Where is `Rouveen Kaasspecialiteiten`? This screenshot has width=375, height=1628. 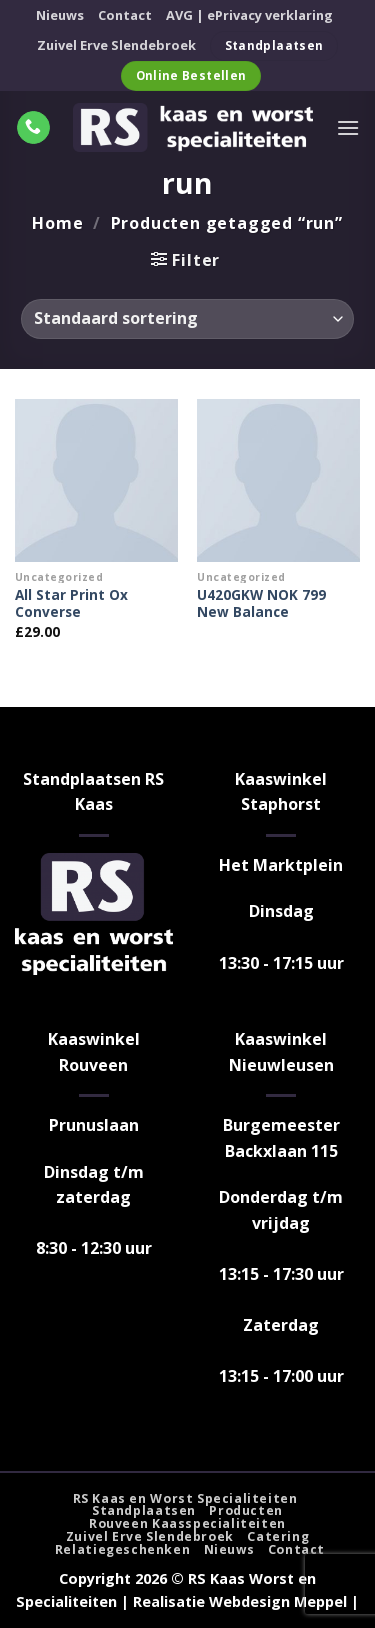
Rouveen Kaasspecialiteiten is located at coordinates (187, 1523).